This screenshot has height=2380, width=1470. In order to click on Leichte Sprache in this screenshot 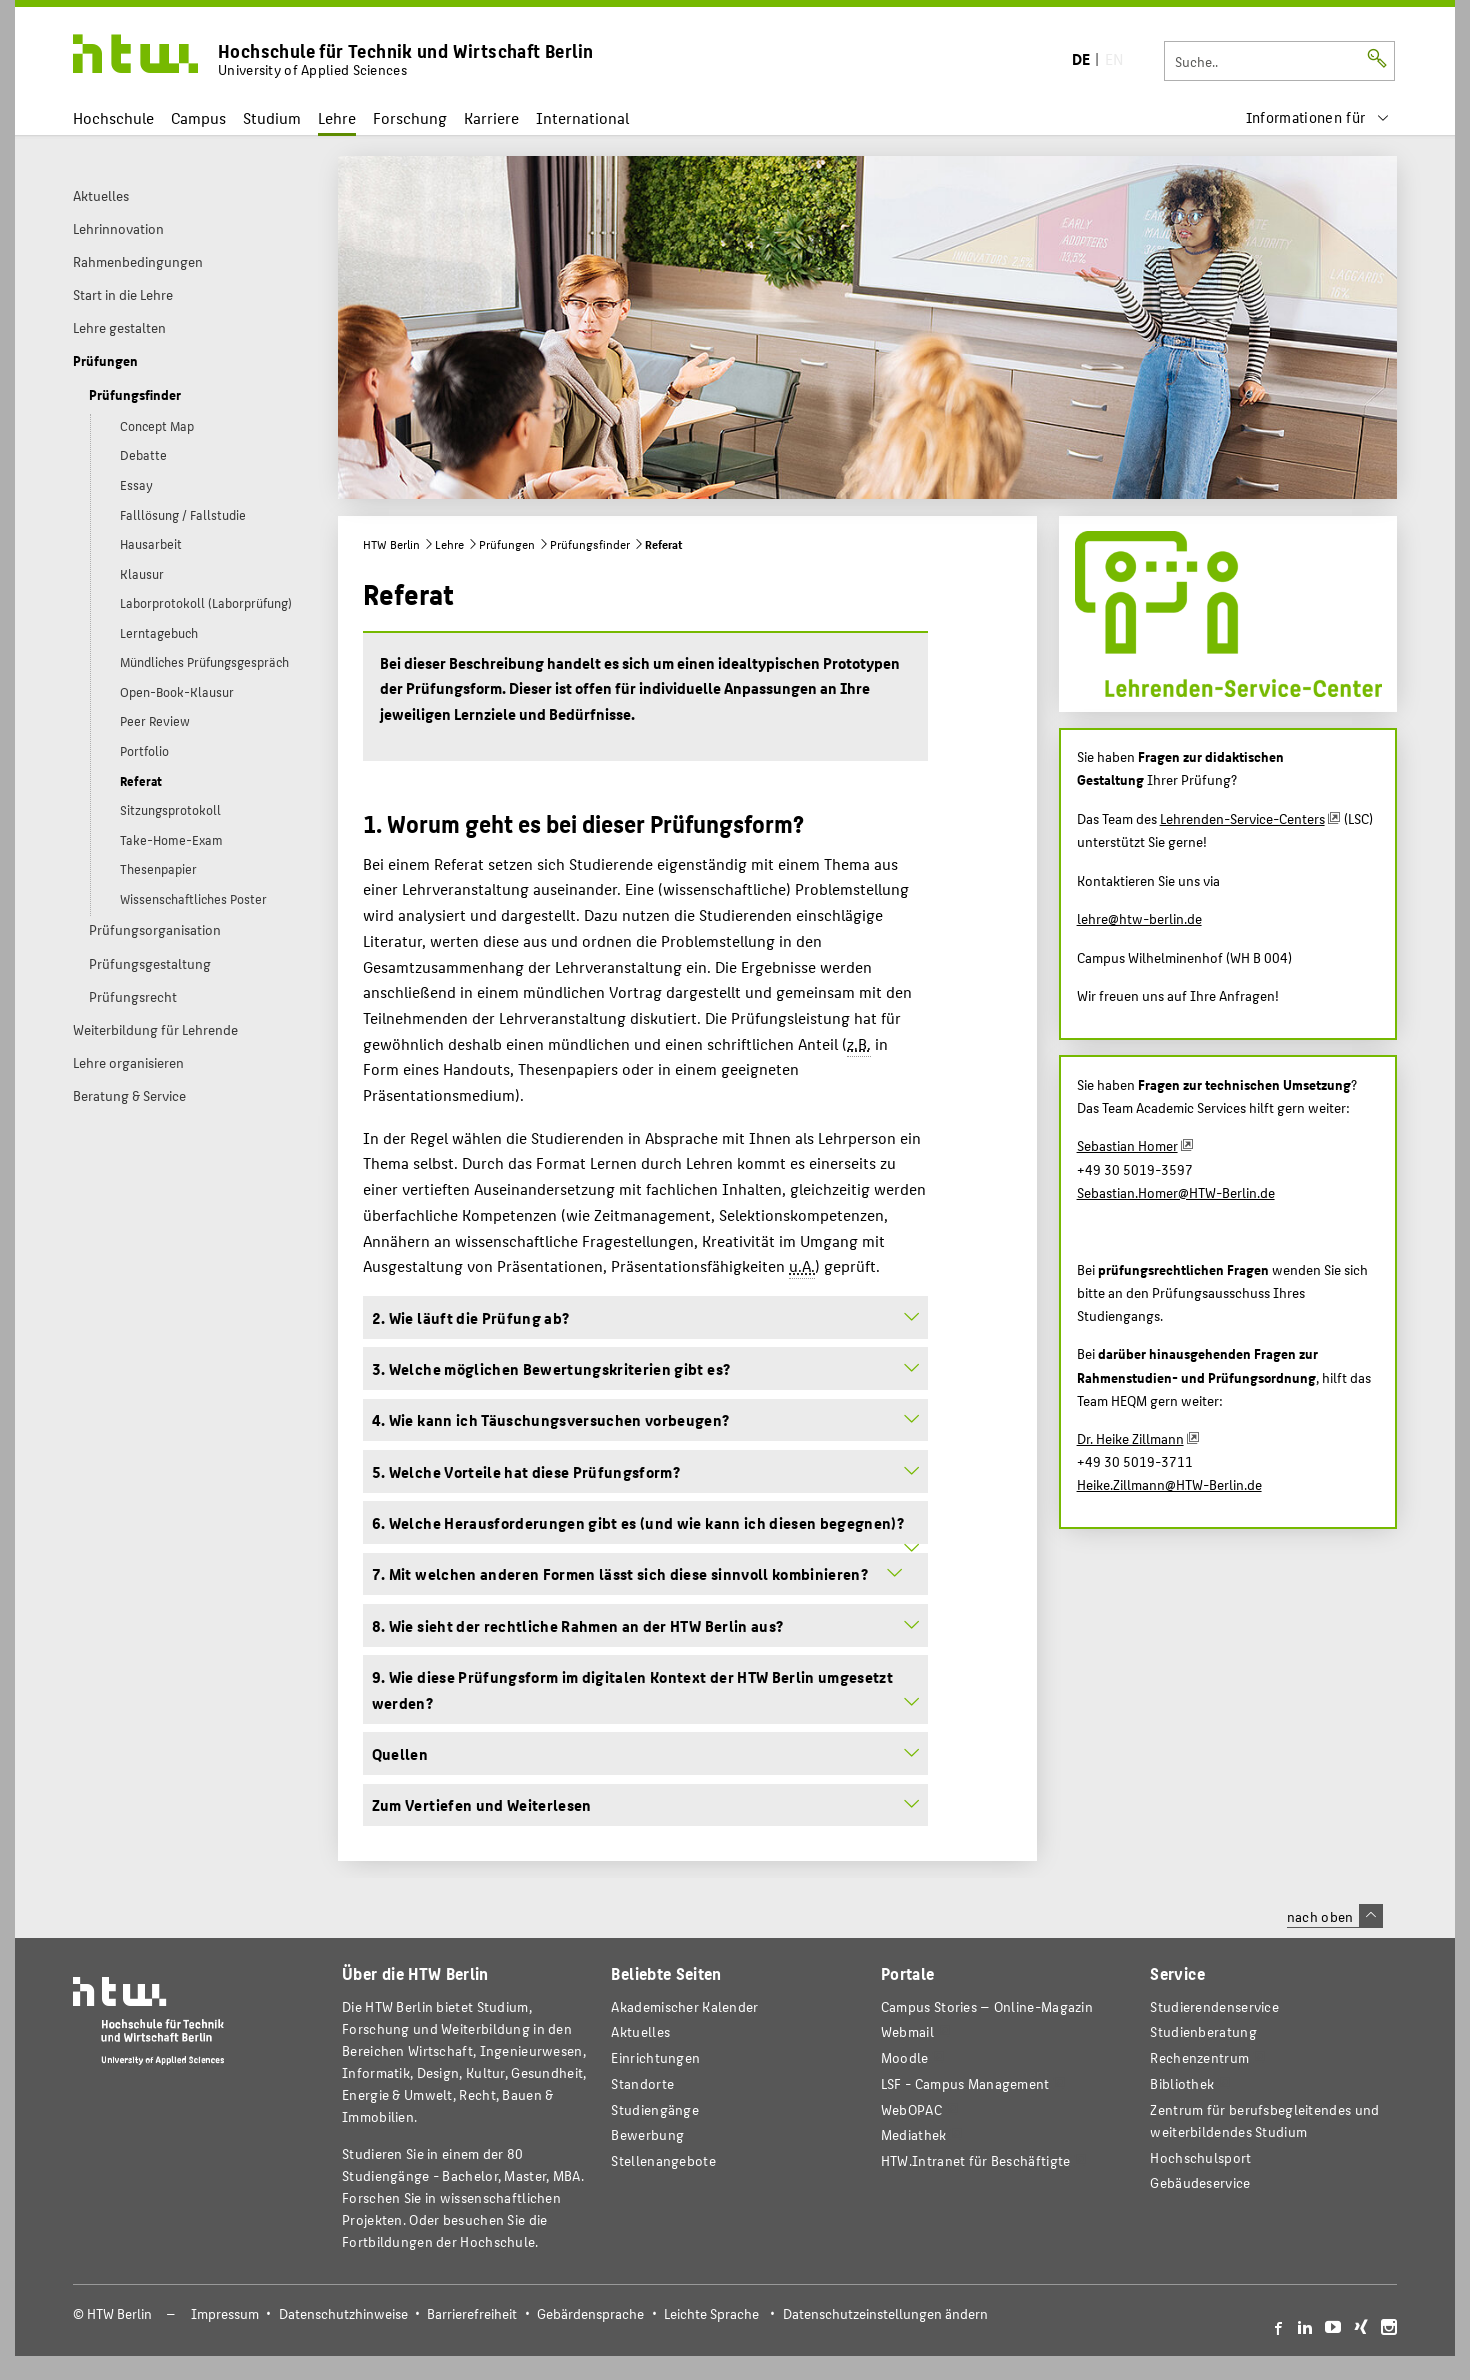, I will do `click(711, 2313)`.